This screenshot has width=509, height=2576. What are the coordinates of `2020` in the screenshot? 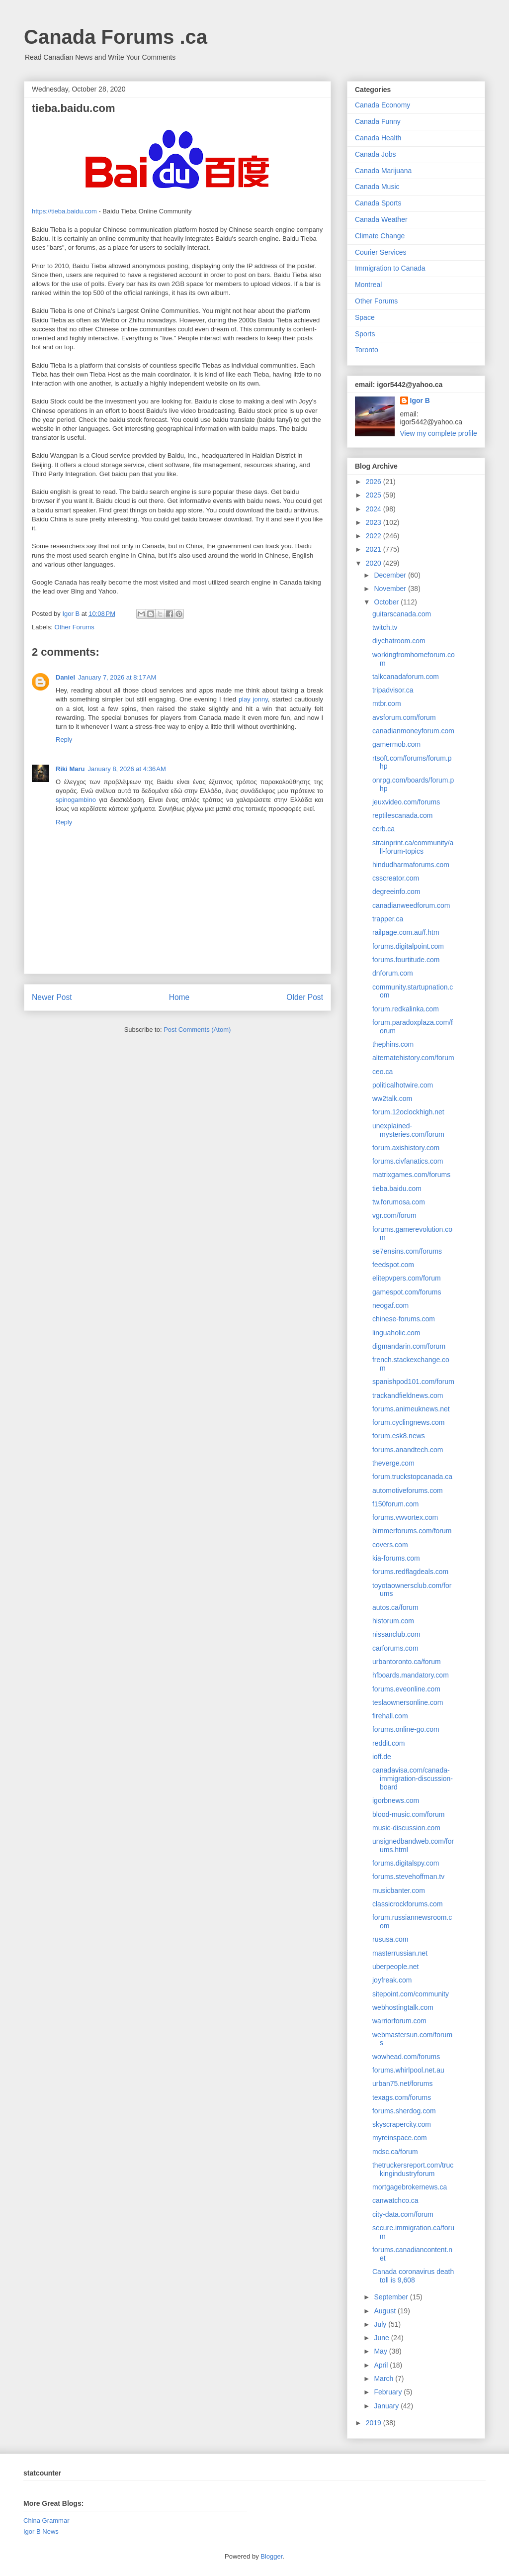 It's located at (374, 563).